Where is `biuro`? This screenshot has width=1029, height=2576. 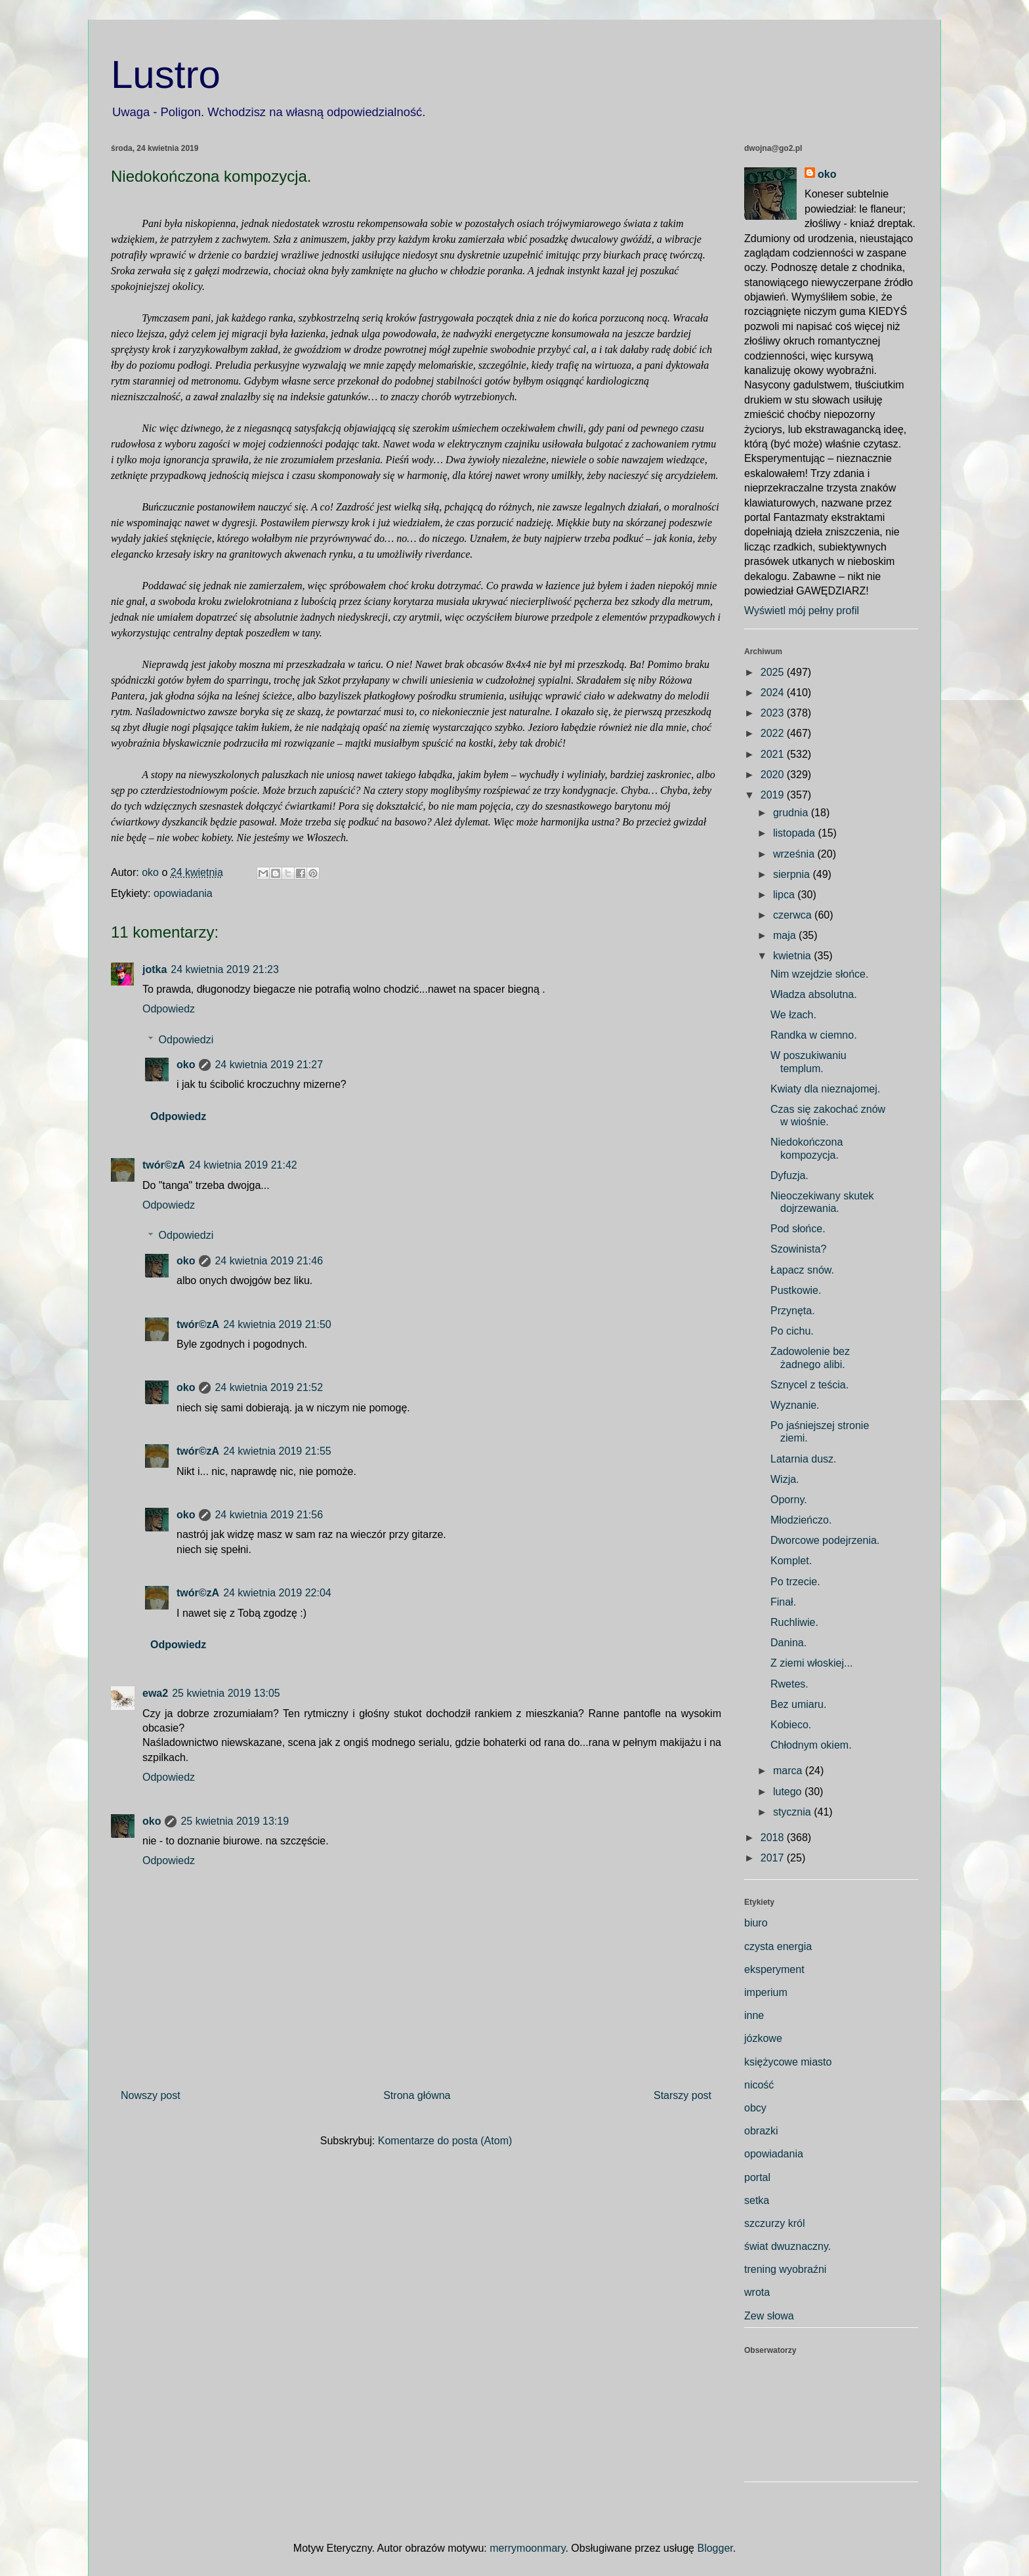 biuro is located at coordinates (756, 1922).